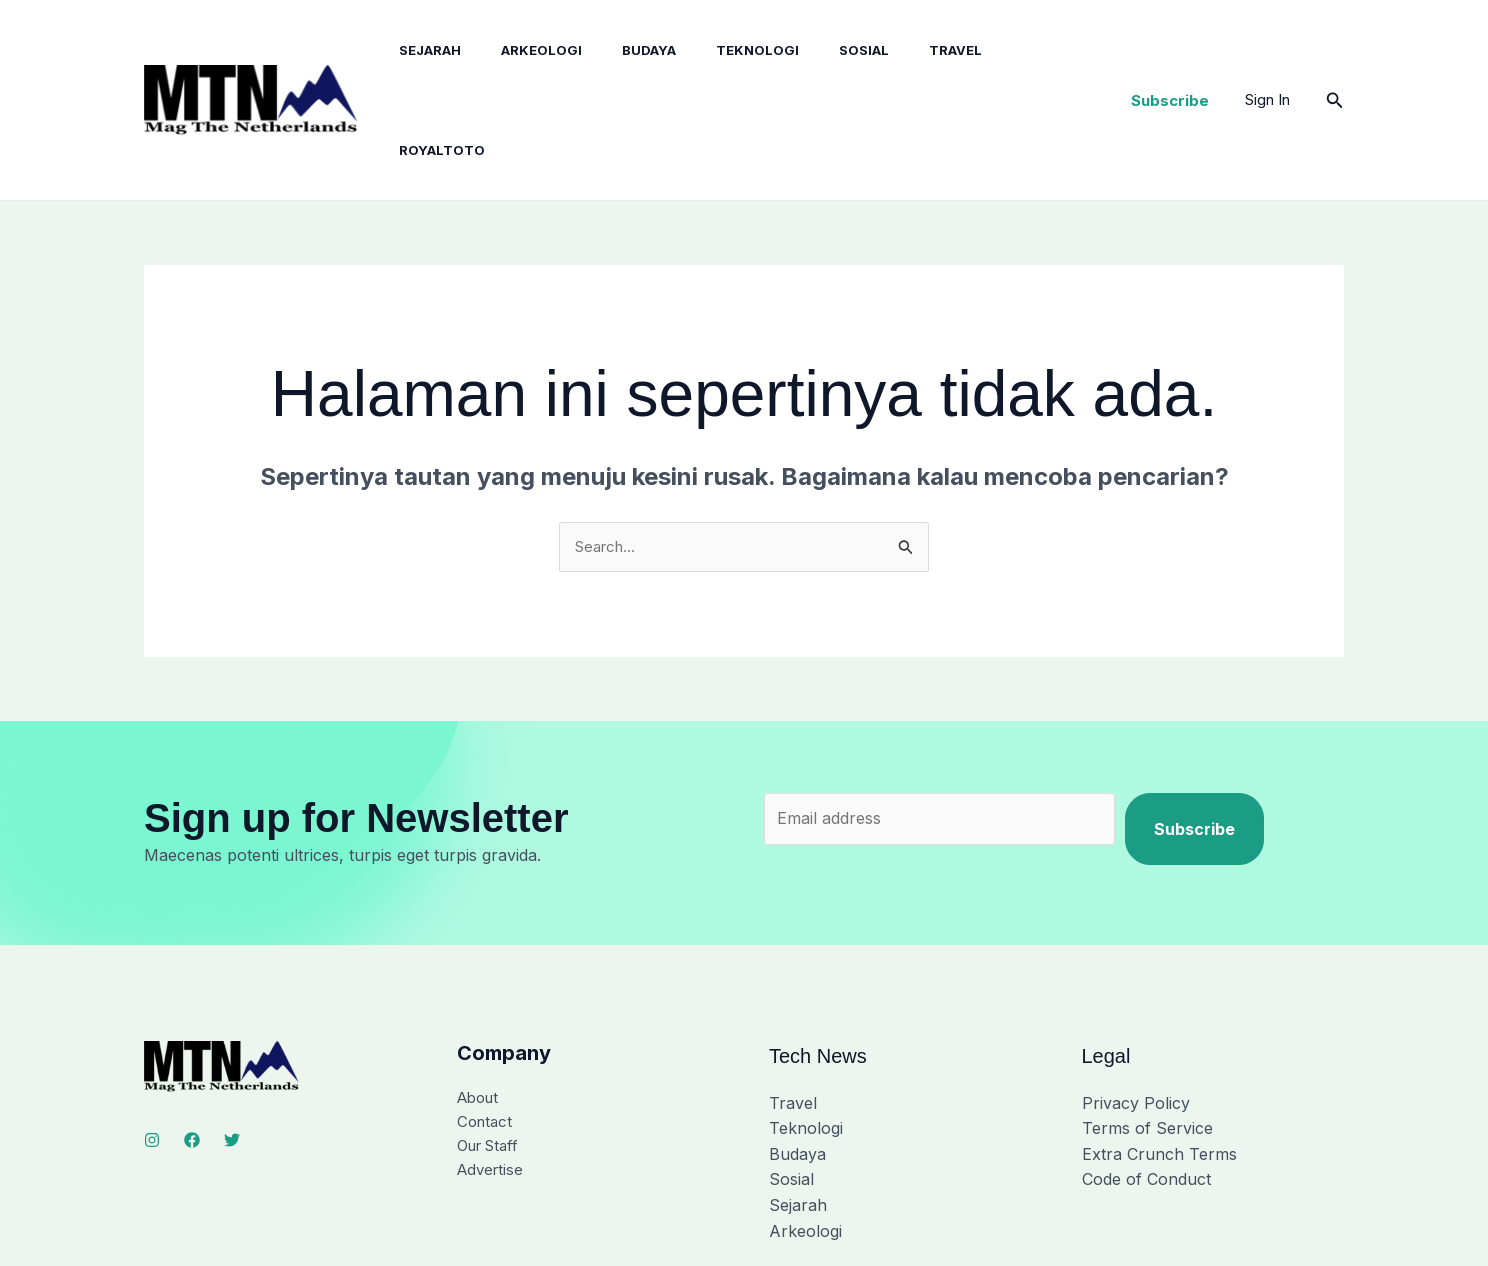 The height and width of the screenshot is (1266, 1488). Describe the element at coordinates (492, 1055) in the screenshot. I see `Our Staff` at that location.